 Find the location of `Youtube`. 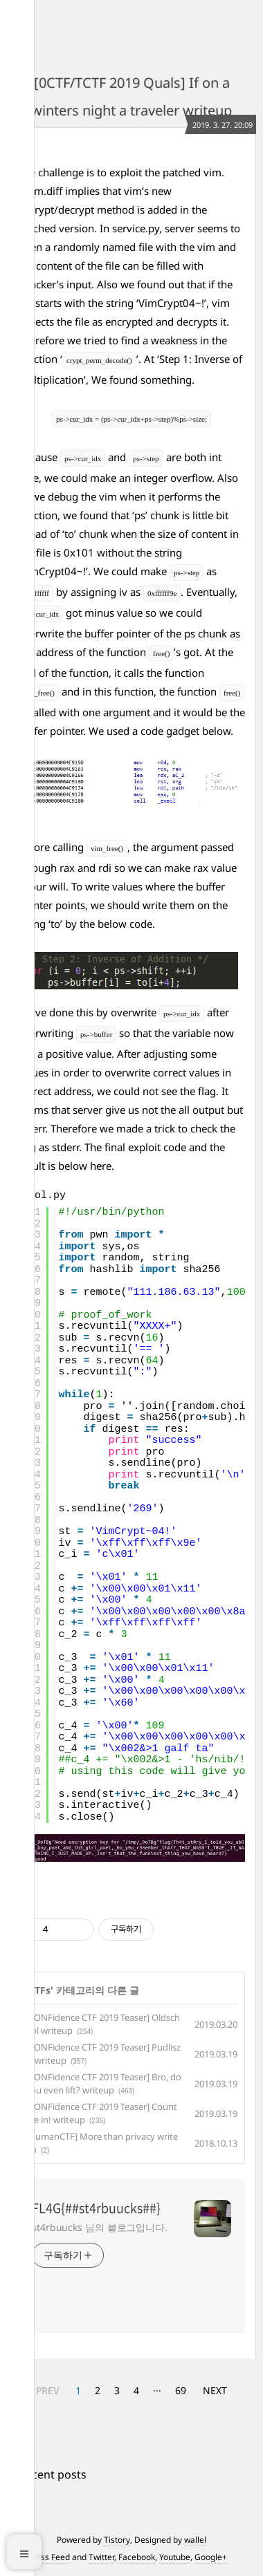

Youtube is located at coordinates (174, 2557).